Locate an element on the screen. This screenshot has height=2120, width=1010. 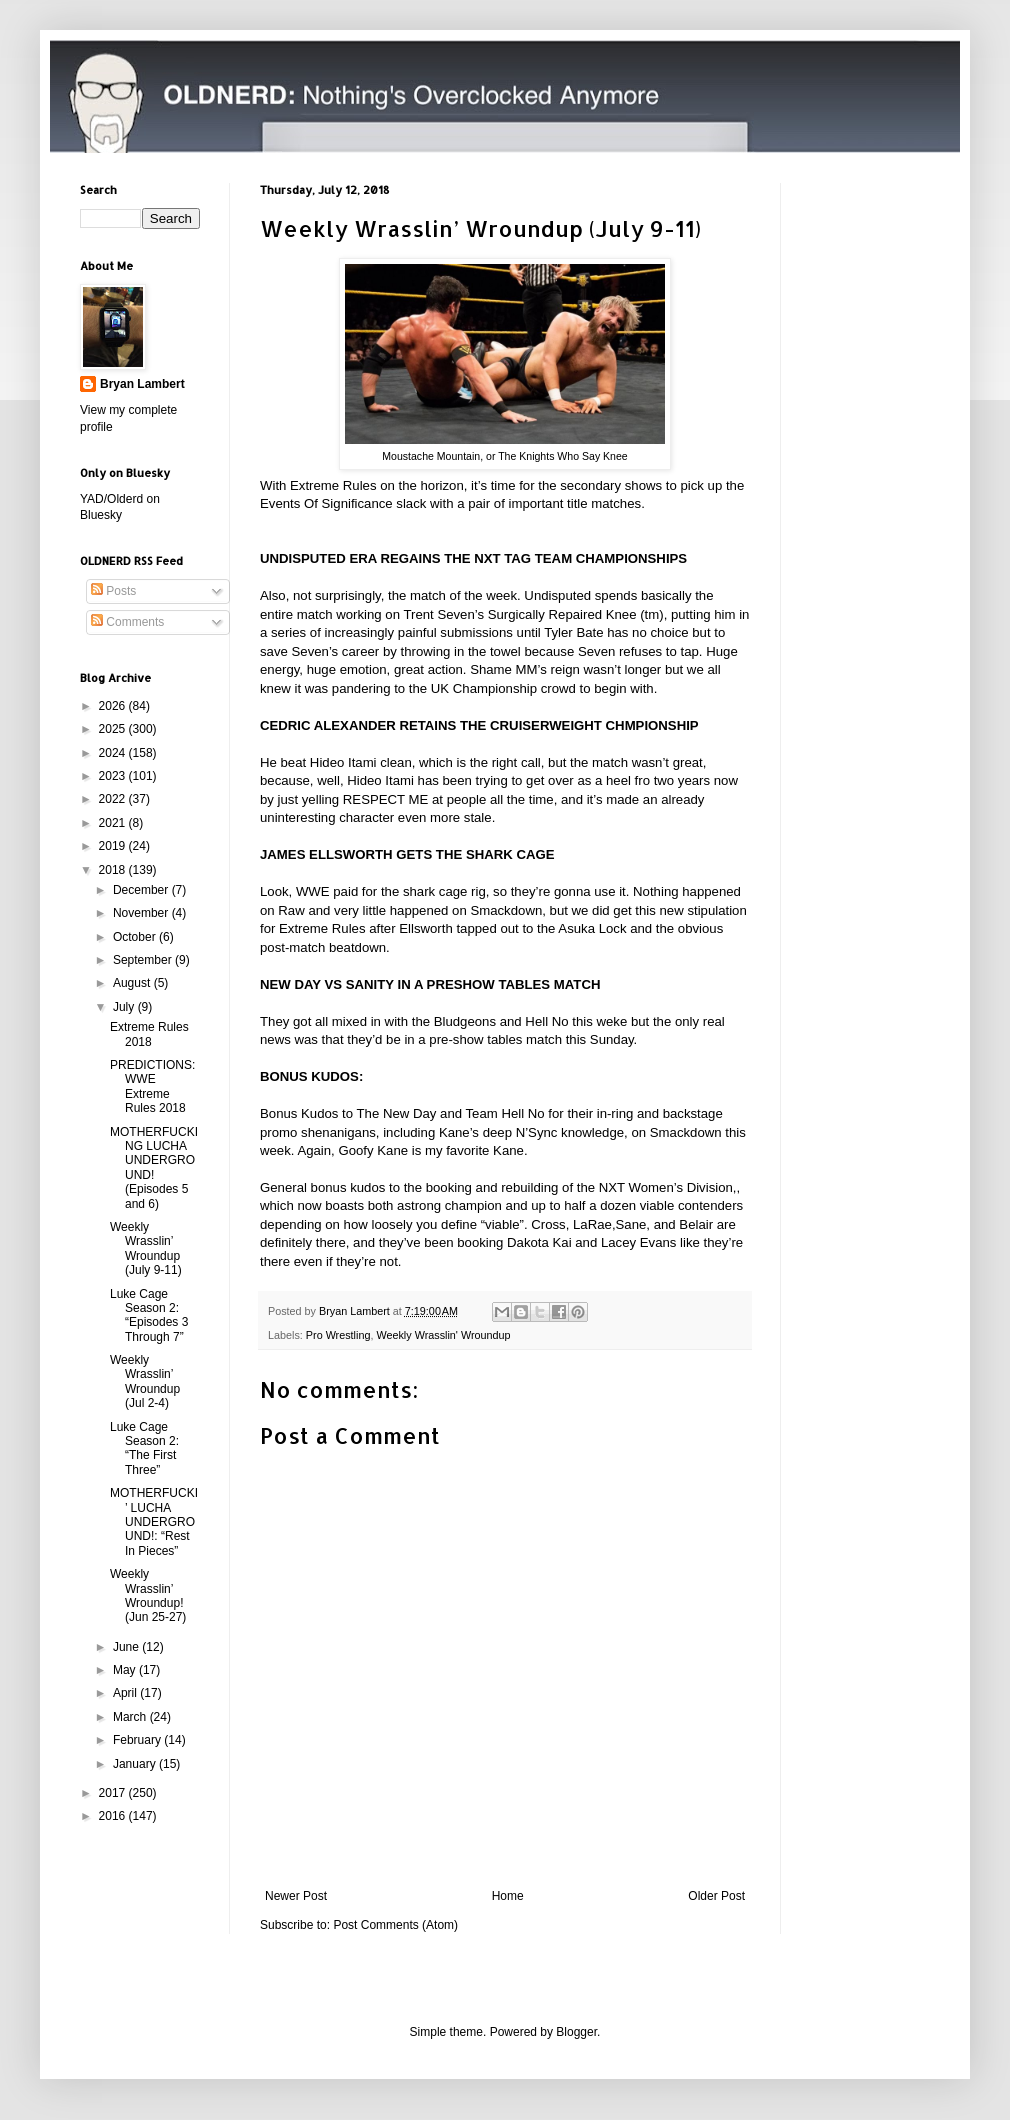
November is located at coordinates (142, 913).